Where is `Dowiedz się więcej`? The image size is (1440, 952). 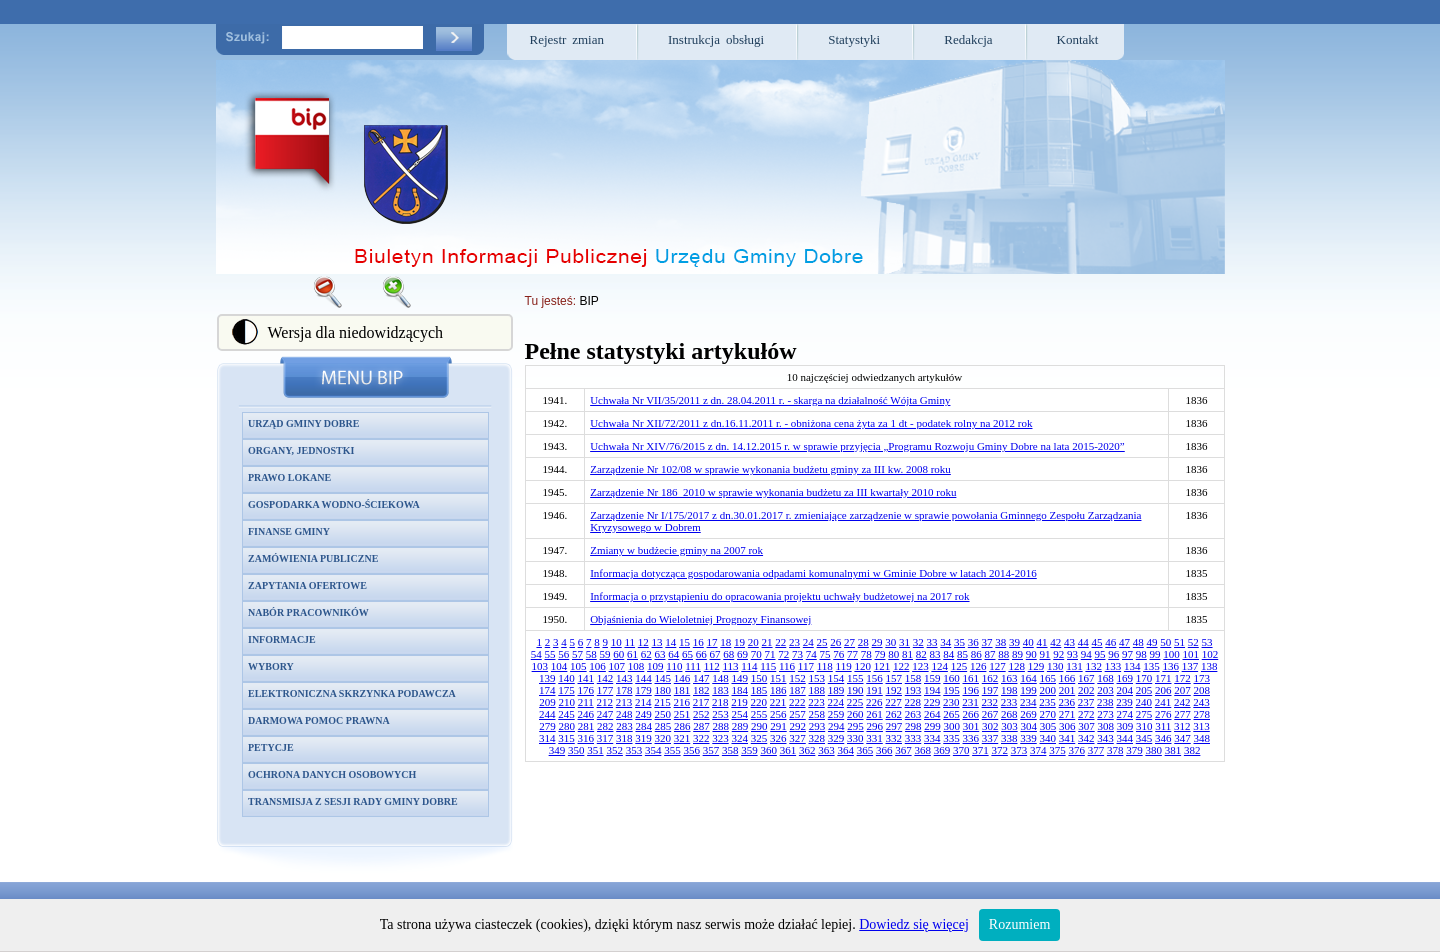
Dowiedz się więcej is located at coordinates (914, 924).